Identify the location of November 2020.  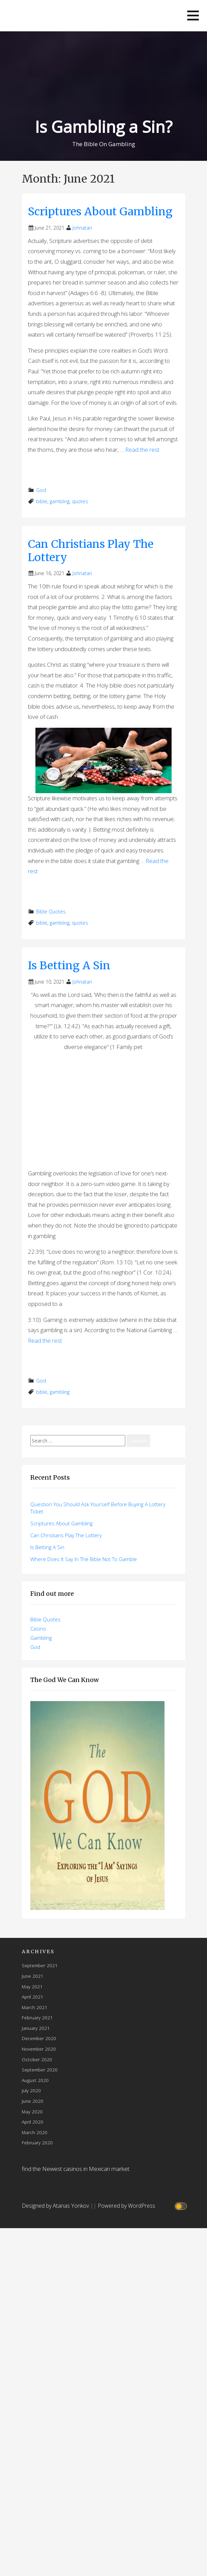
(39, 2049).